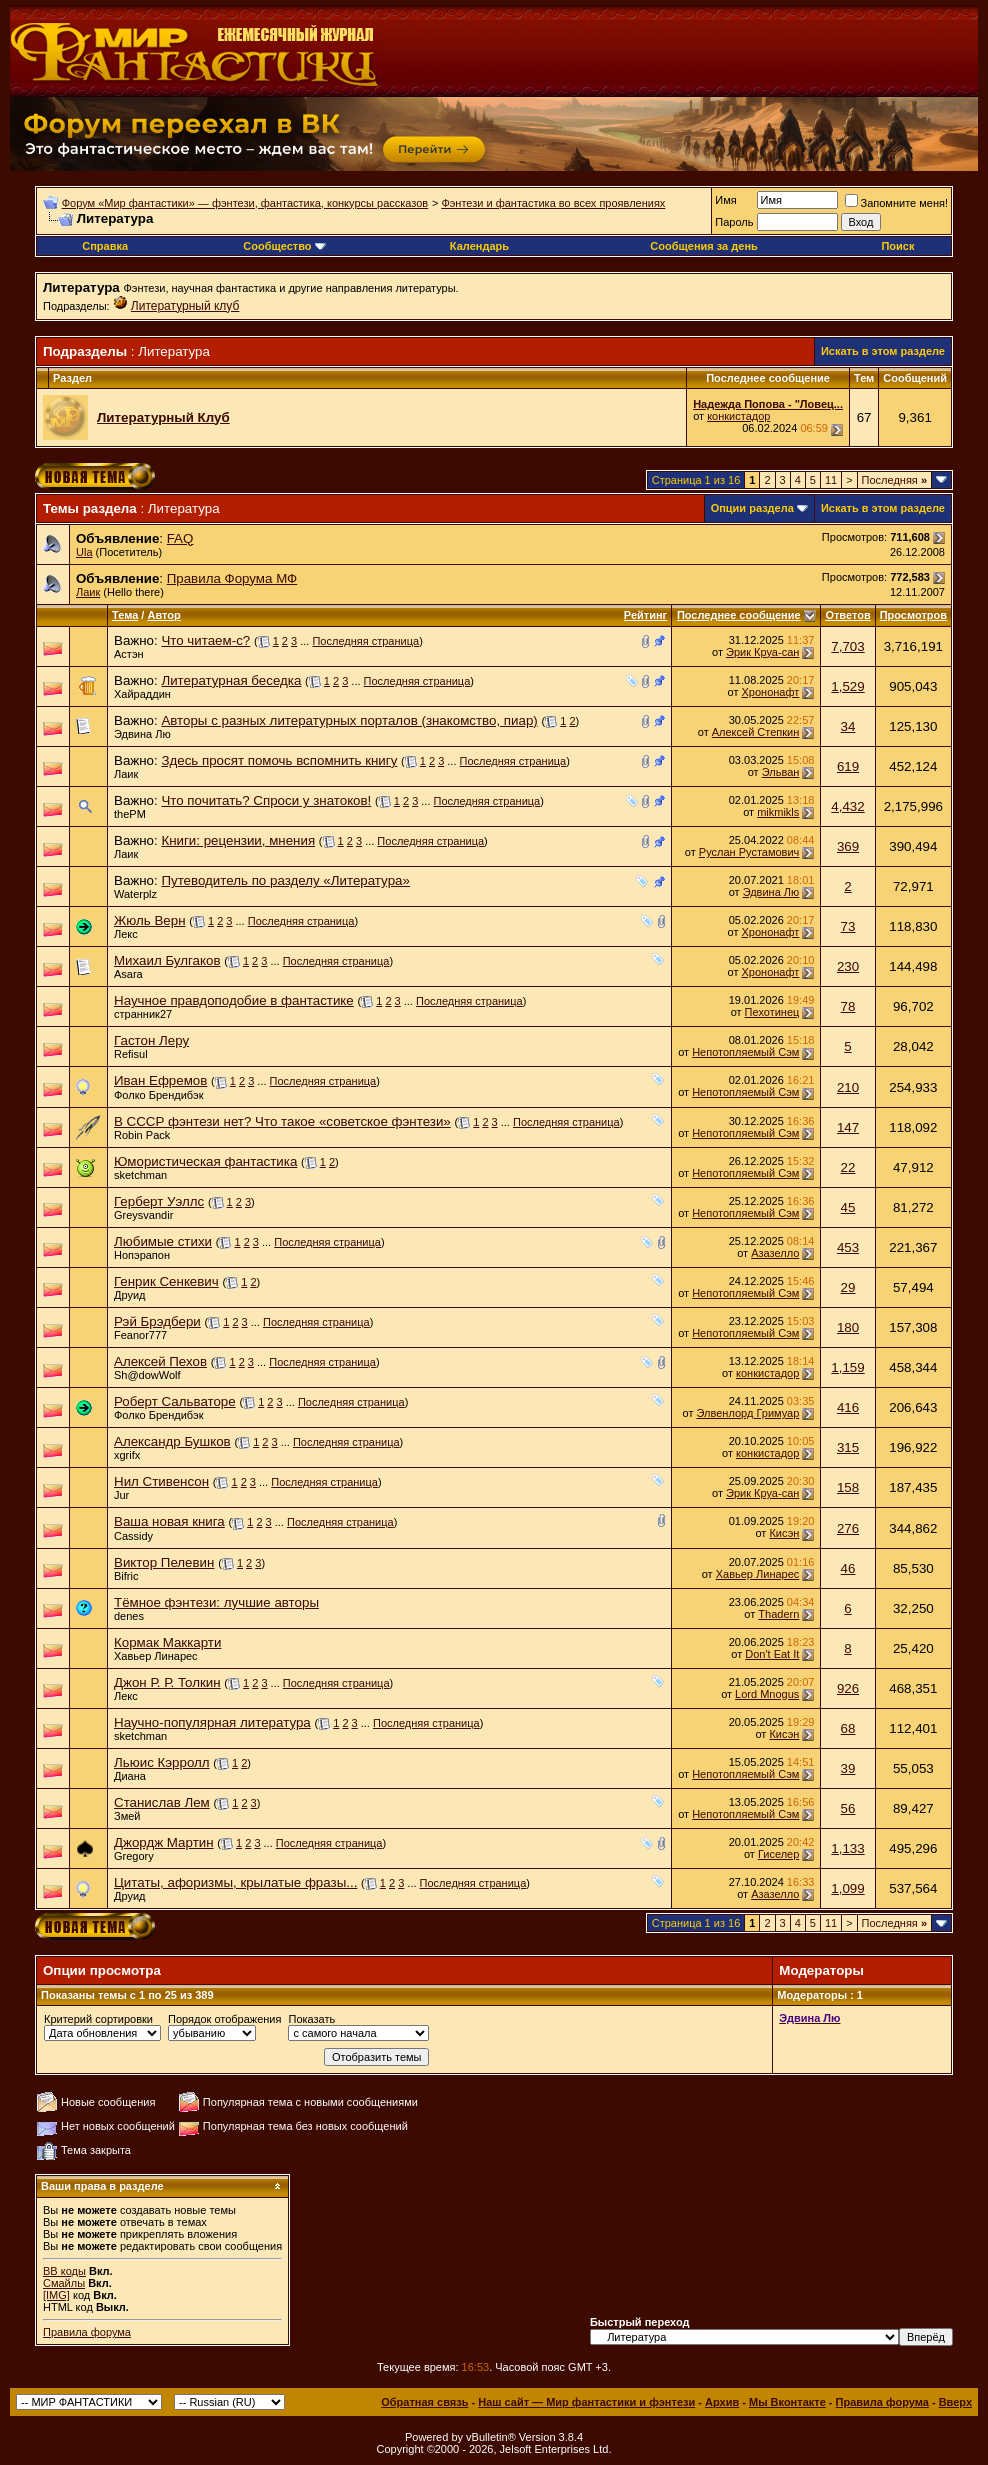 Image resolution: width=988 pixels, height=2465 pixels. I want to click on Тема, so click(125, 615).